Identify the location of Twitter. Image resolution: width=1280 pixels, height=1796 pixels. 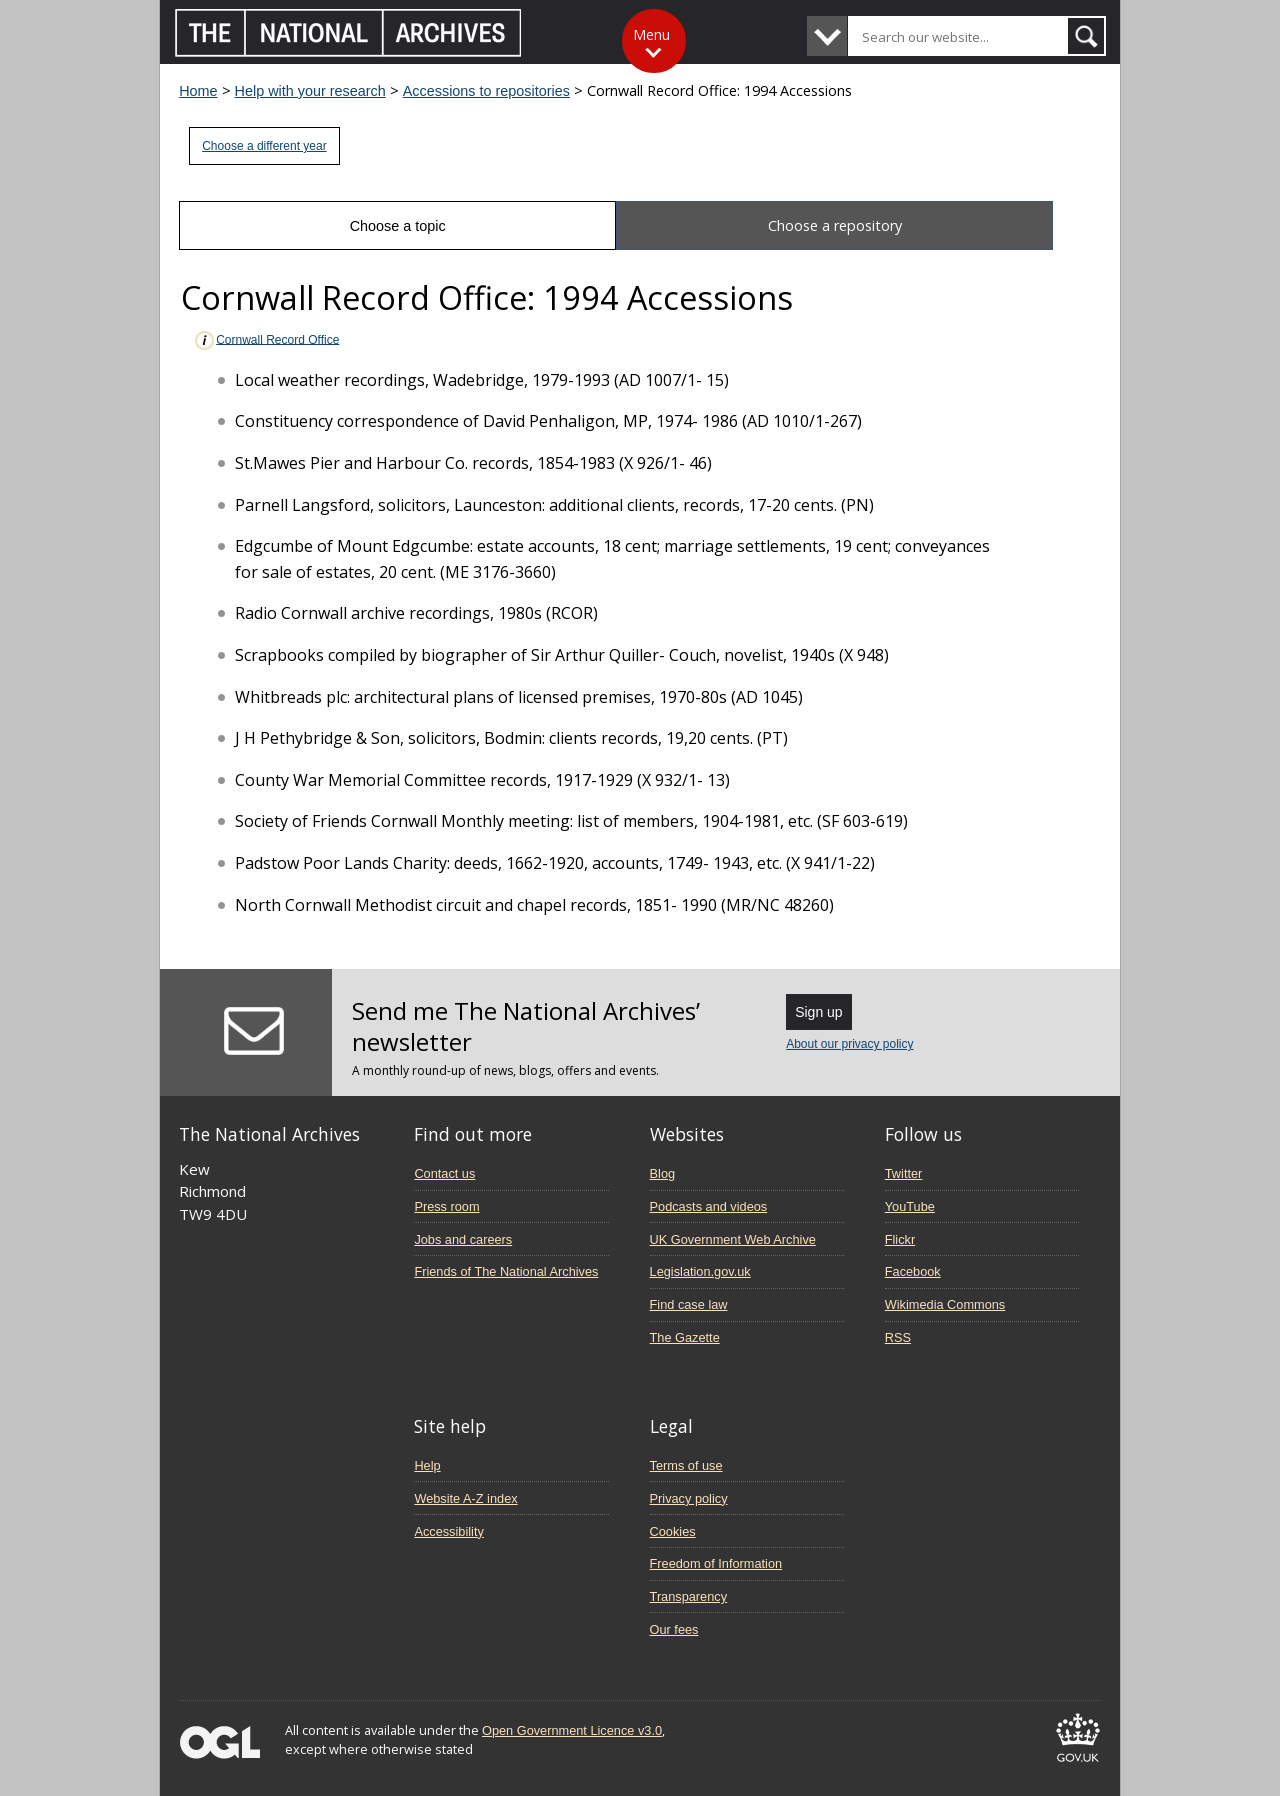
(904, 1173).